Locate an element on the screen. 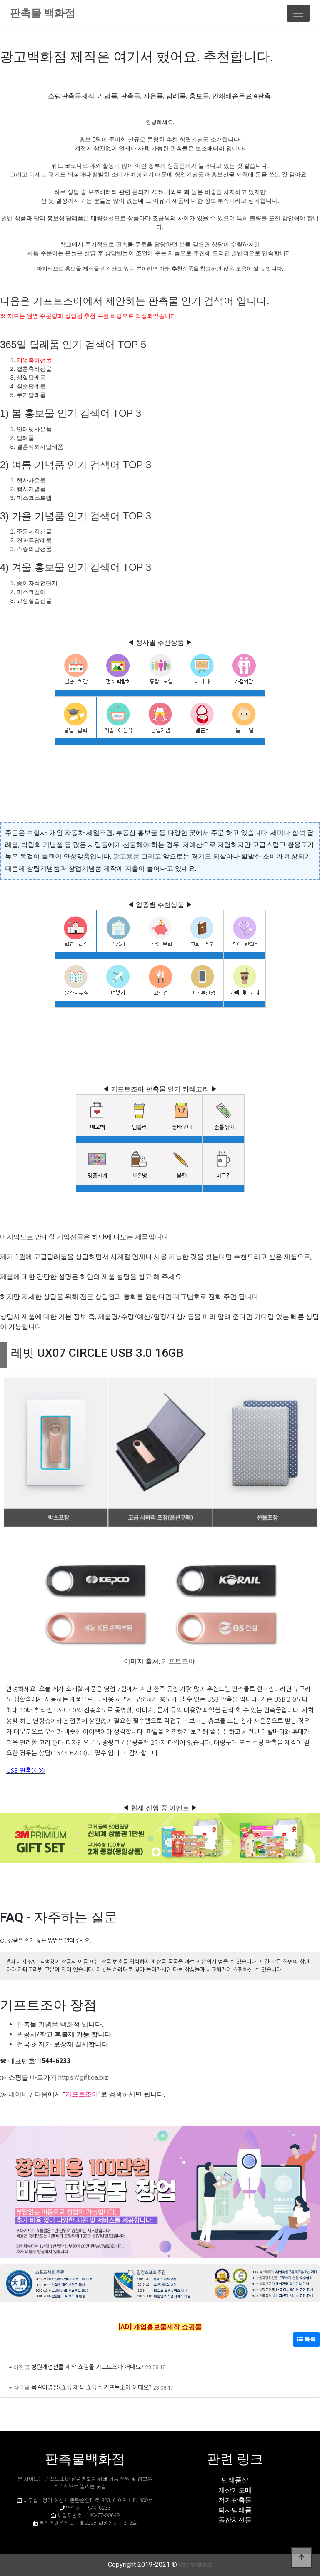 The height and width of the screenshot is (2576, 320). 목록 is located at coordinates (306, 2339).